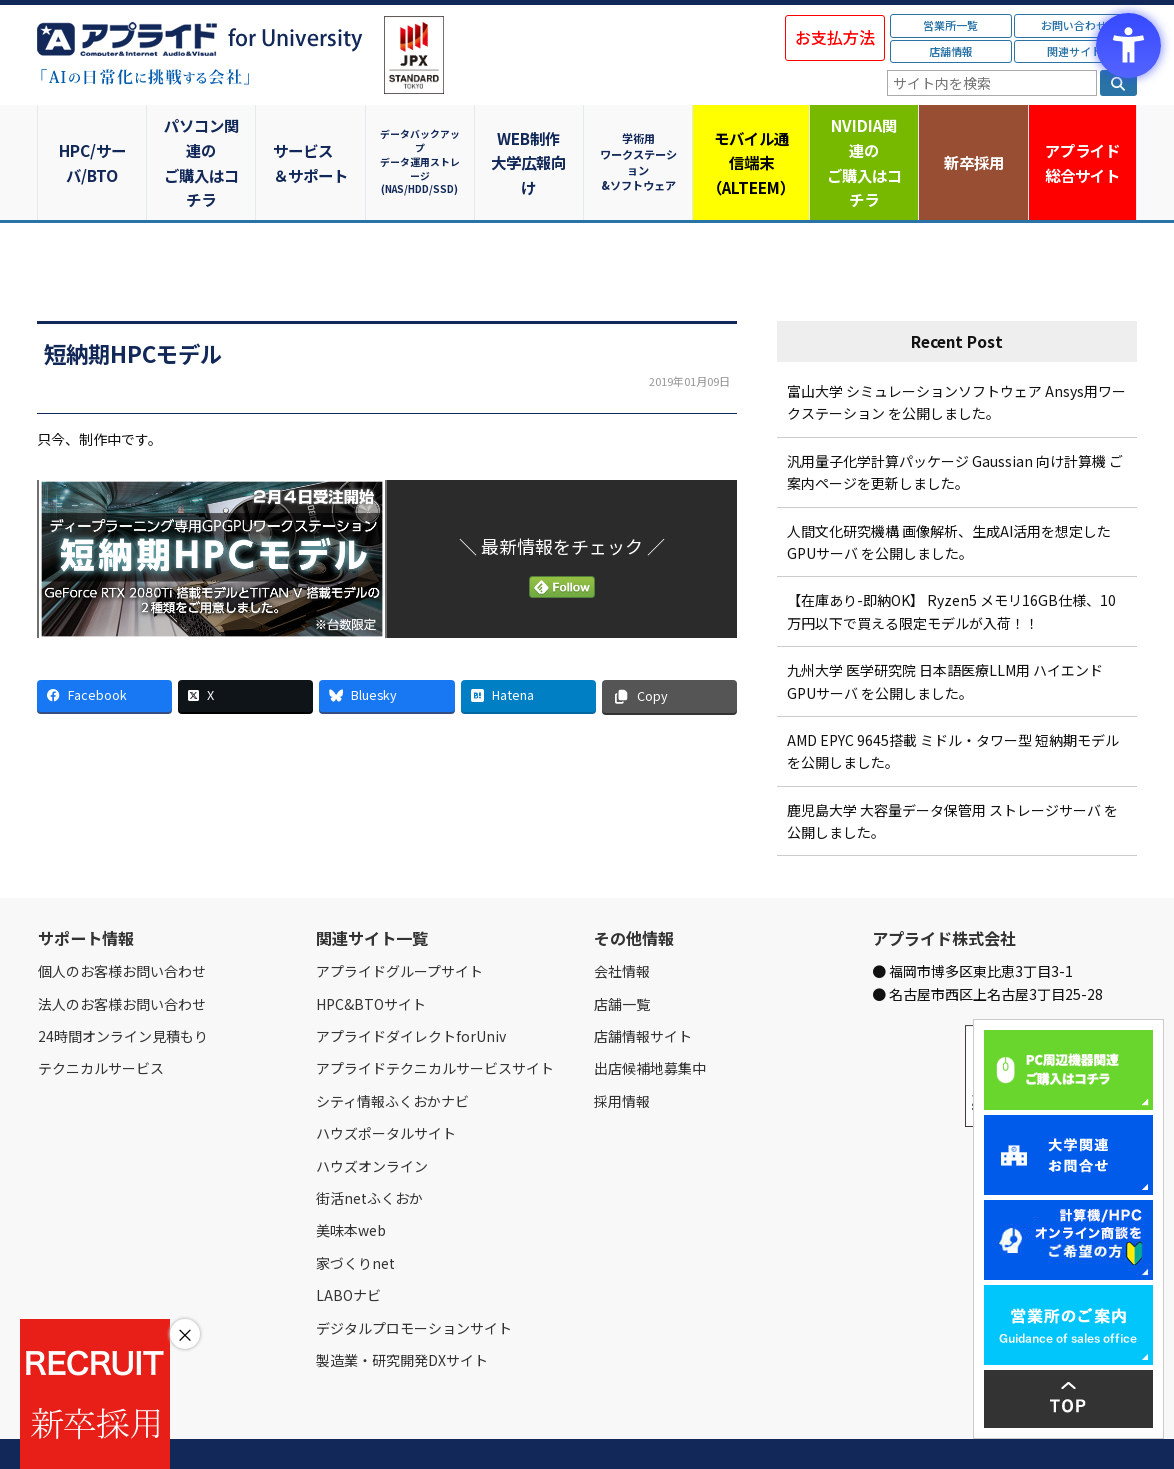 The image size is (1174, 1469). What do you see at coordinates (643, 988) in the screenshot?
I see `店舗情報サイト [店舗情報サイト - Open in New Tab]` at bounding box center [643, 988].